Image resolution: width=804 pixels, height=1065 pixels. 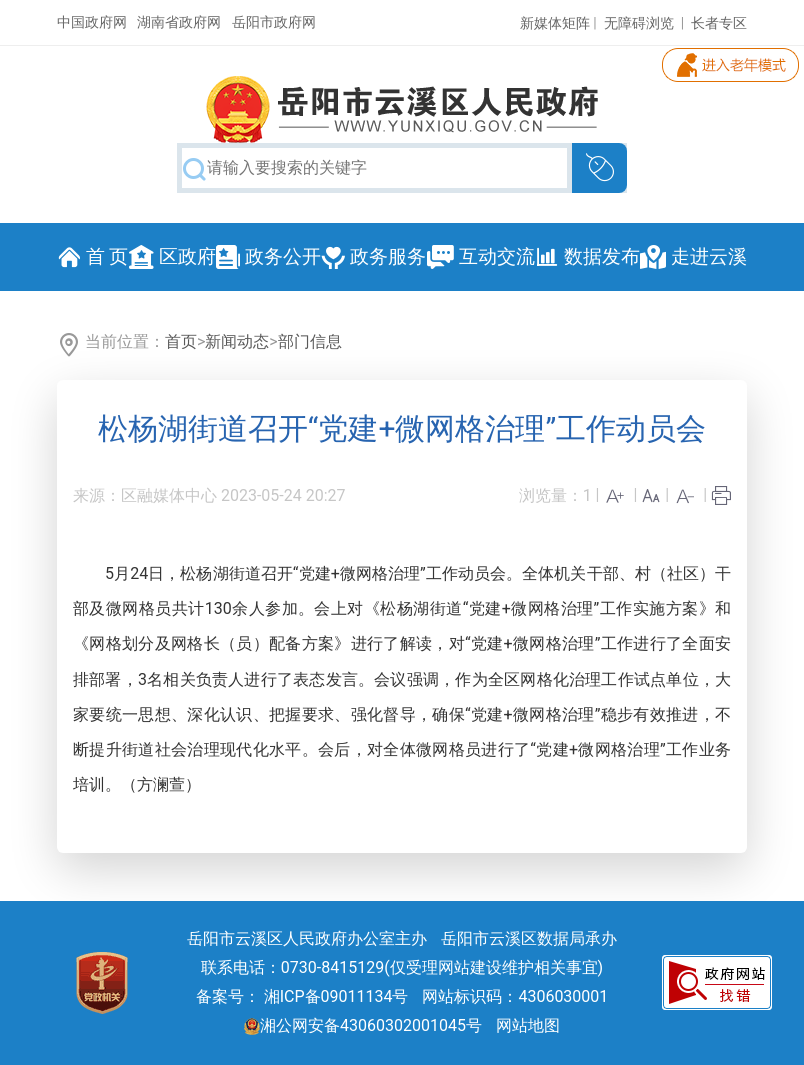 I want to click on 中国政府网, so click(x=92, y=22).